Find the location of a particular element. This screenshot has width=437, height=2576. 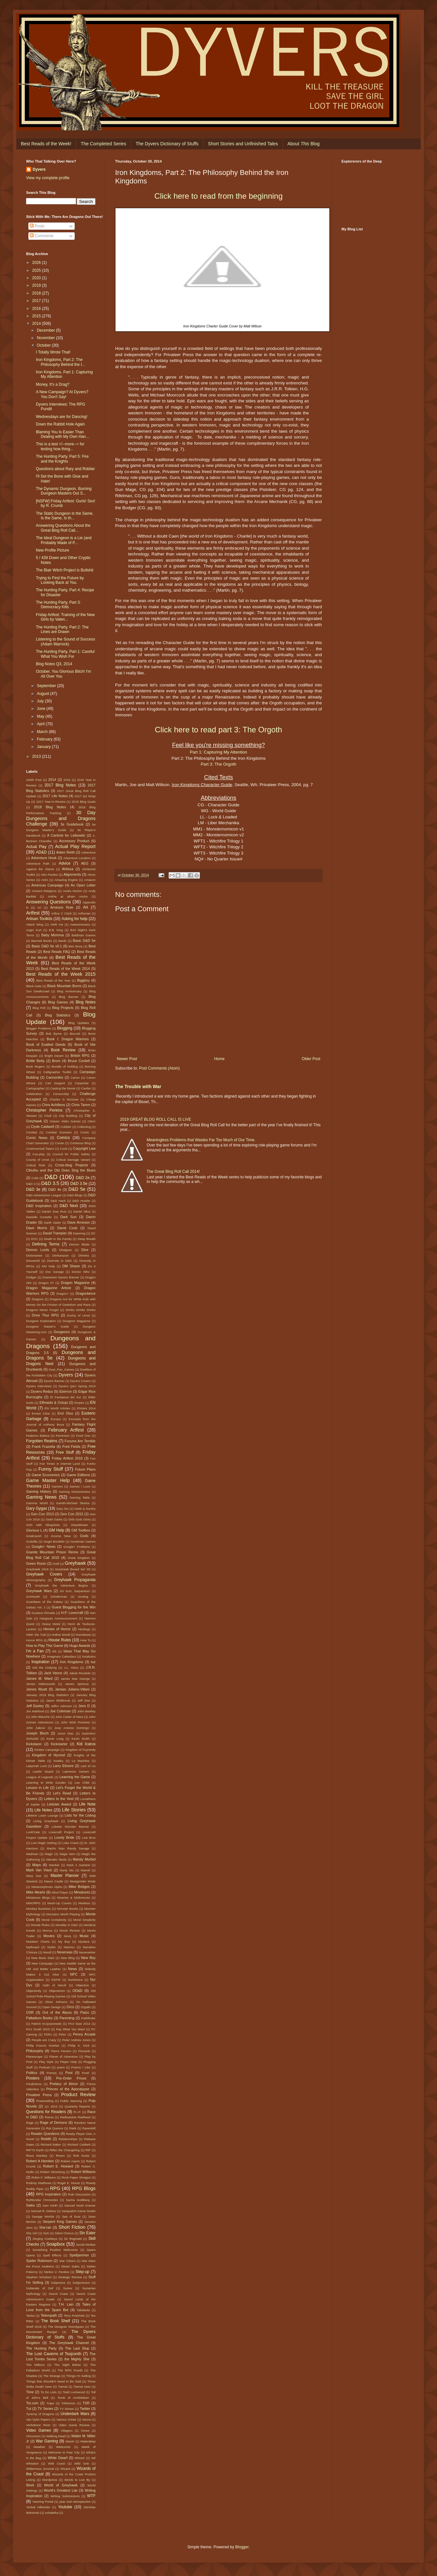

Planet of Adventure is located at coordinates (63, 2056).